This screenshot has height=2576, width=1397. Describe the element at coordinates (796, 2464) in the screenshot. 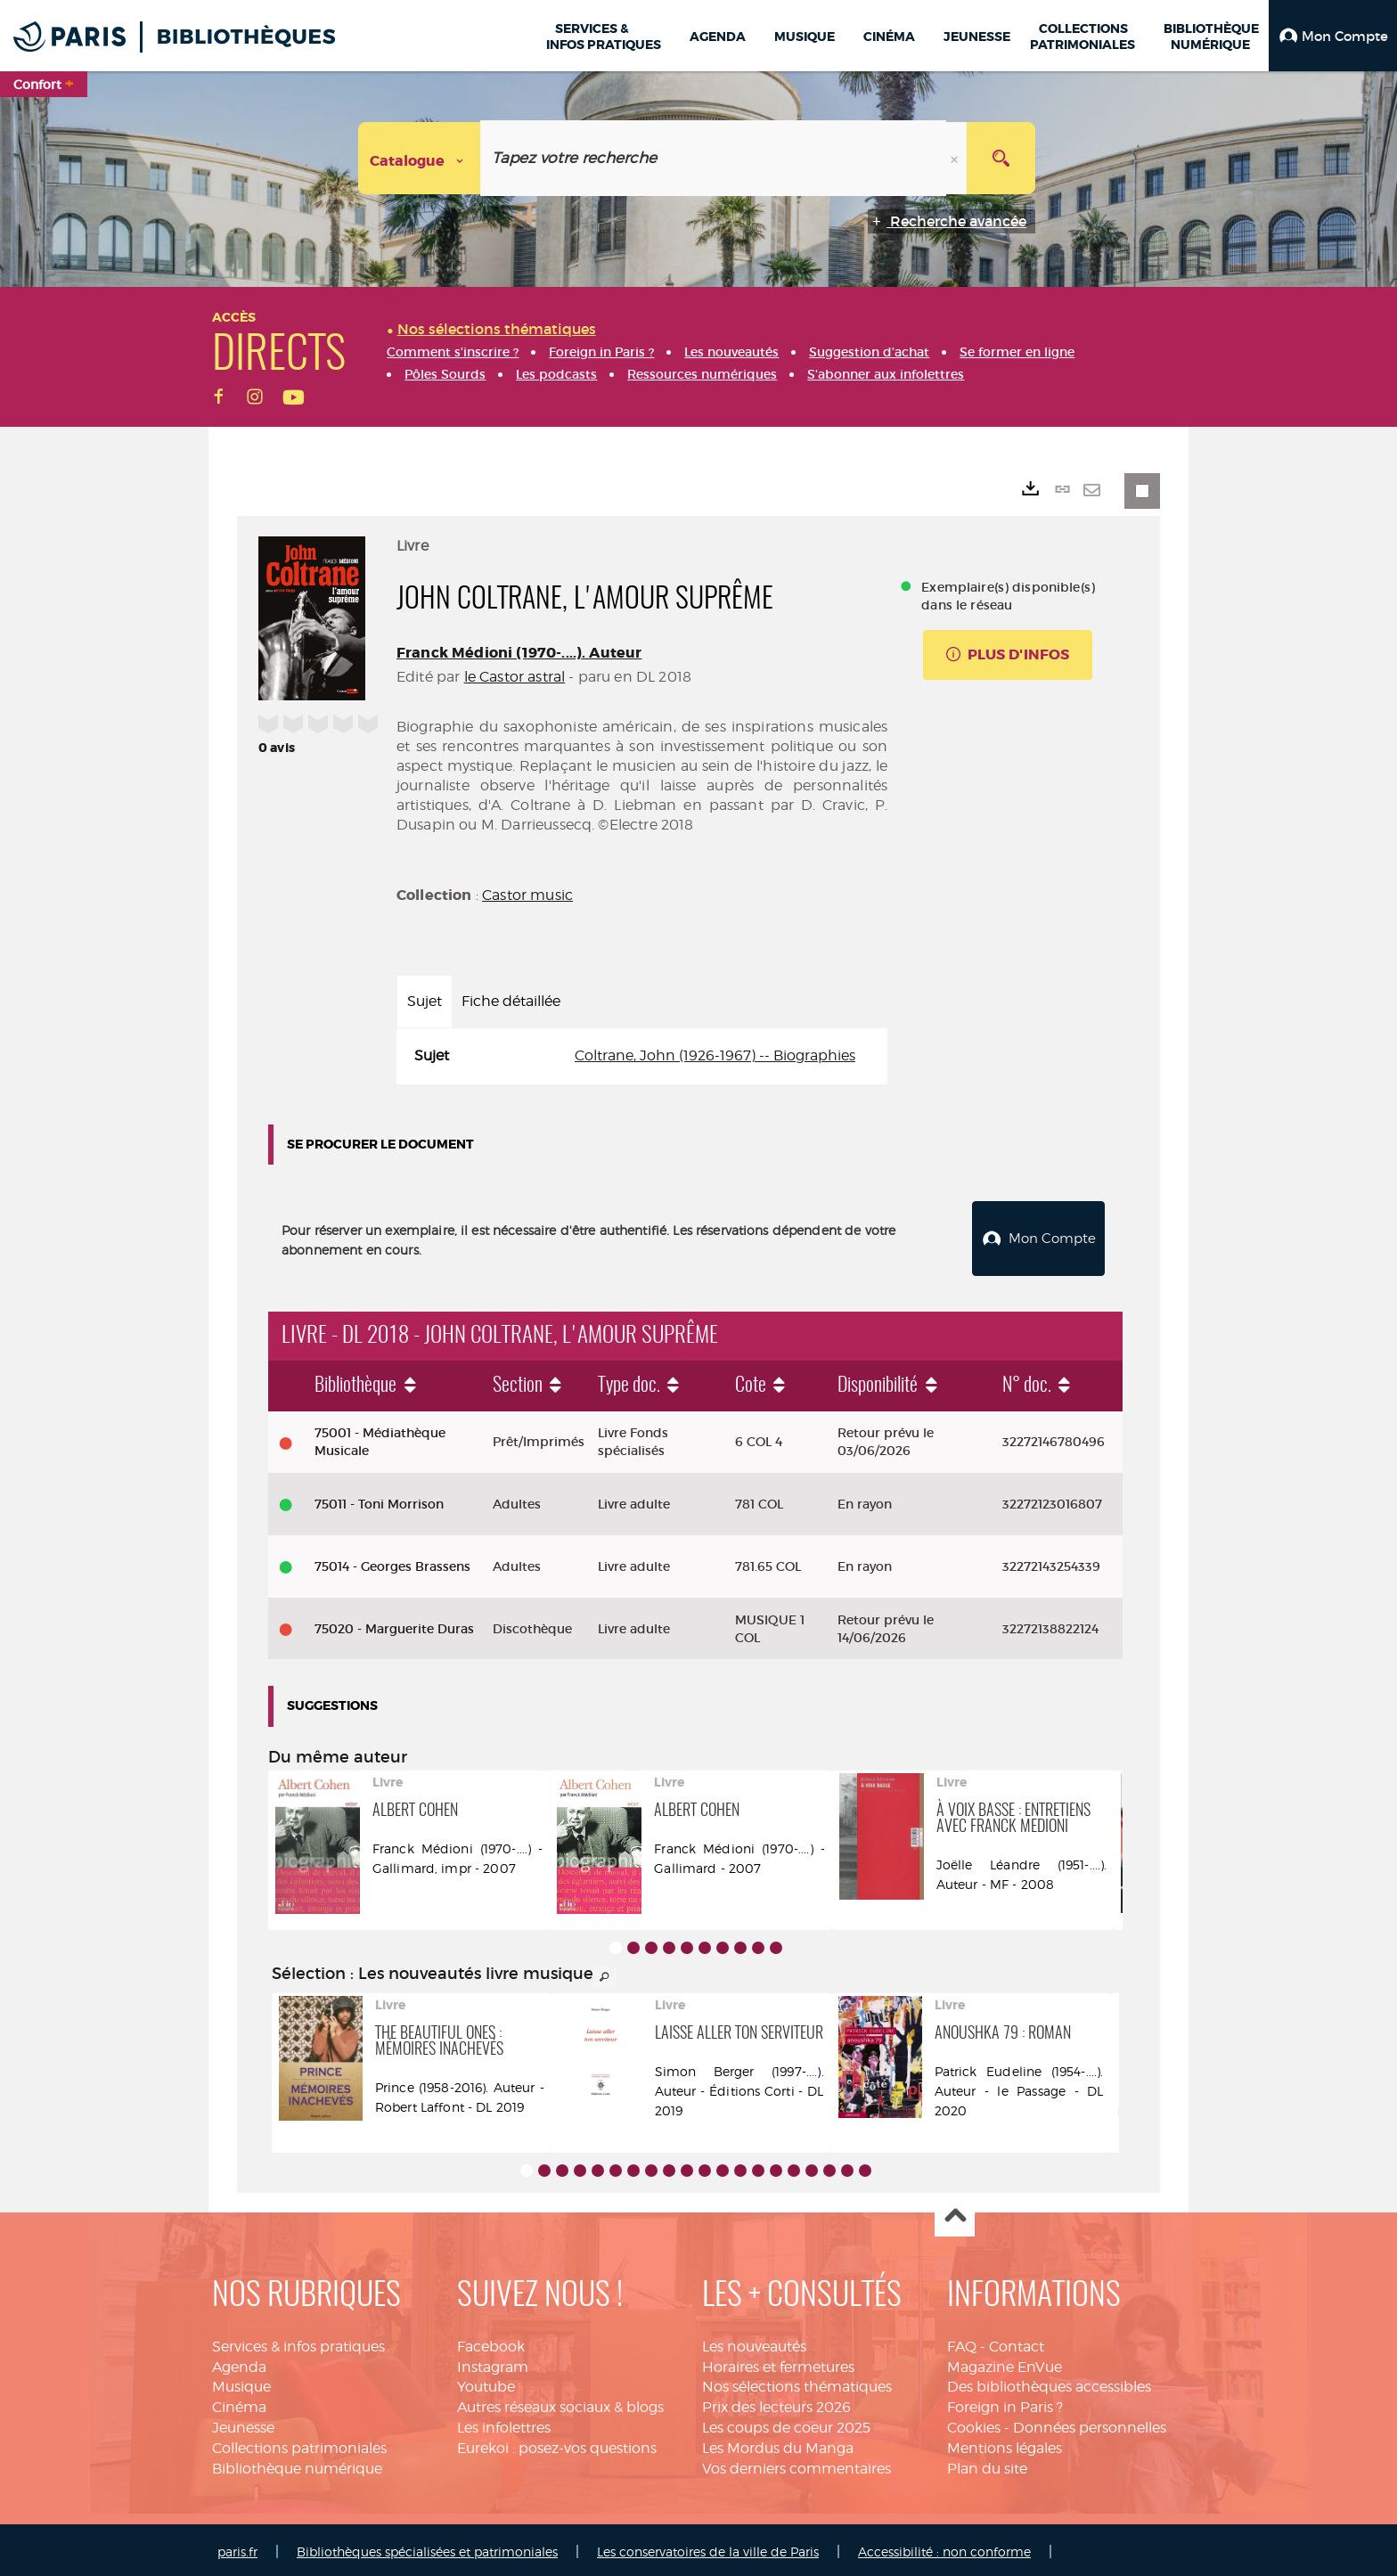

I see `Vos derniers commentaires` at that location.